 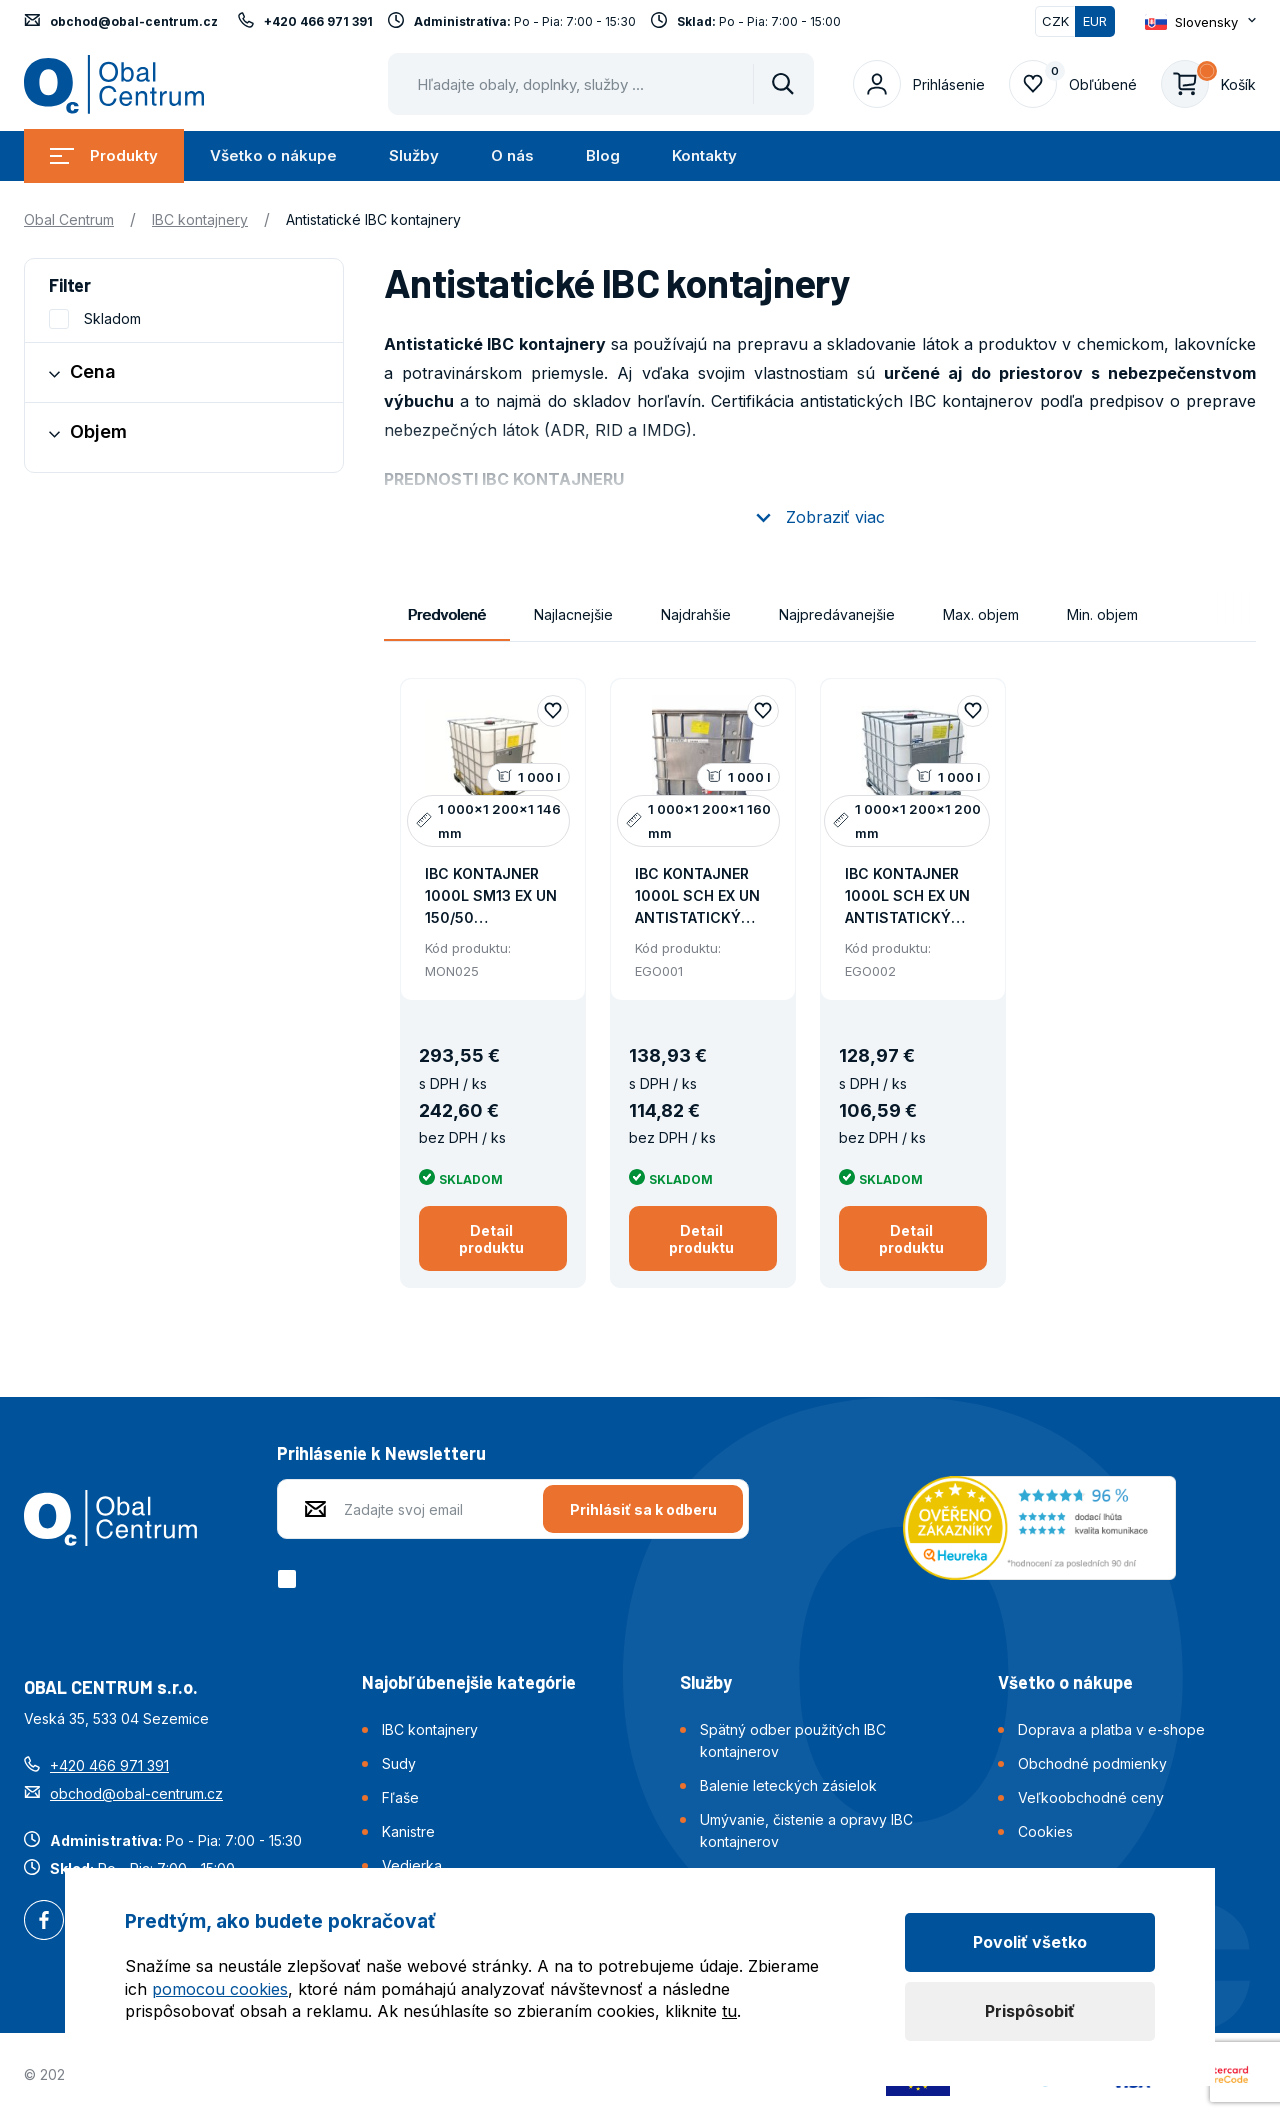 What do you see at coordinates (837, 614) in the screenshot?
I see `Najpredávanejšie` at bounding box center [837, 614].